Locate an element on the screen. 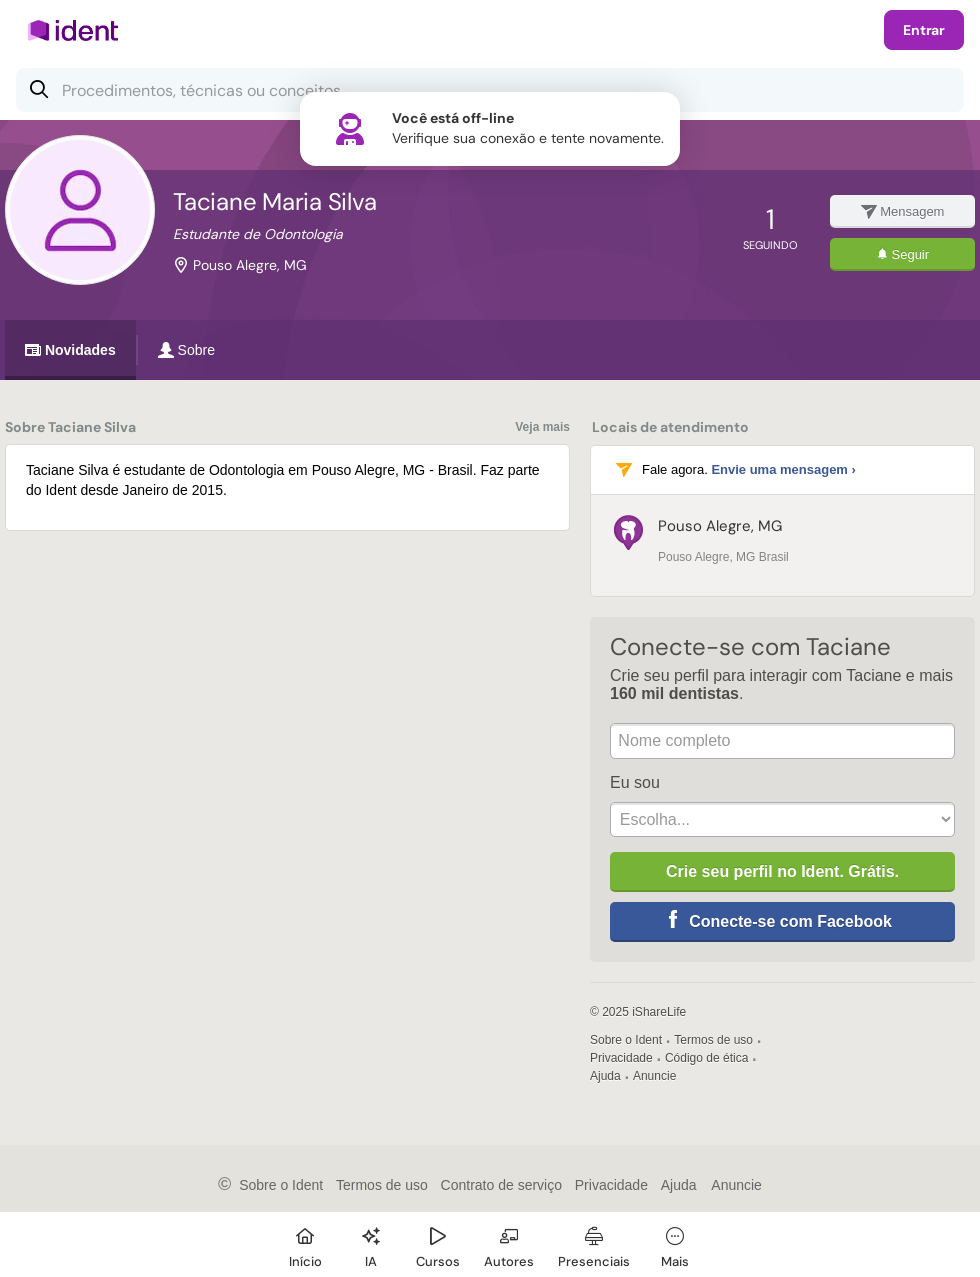 Image resolution: width=980 pixels, height=1277 pixels. Veja mais is located at coordinates (542, 427).